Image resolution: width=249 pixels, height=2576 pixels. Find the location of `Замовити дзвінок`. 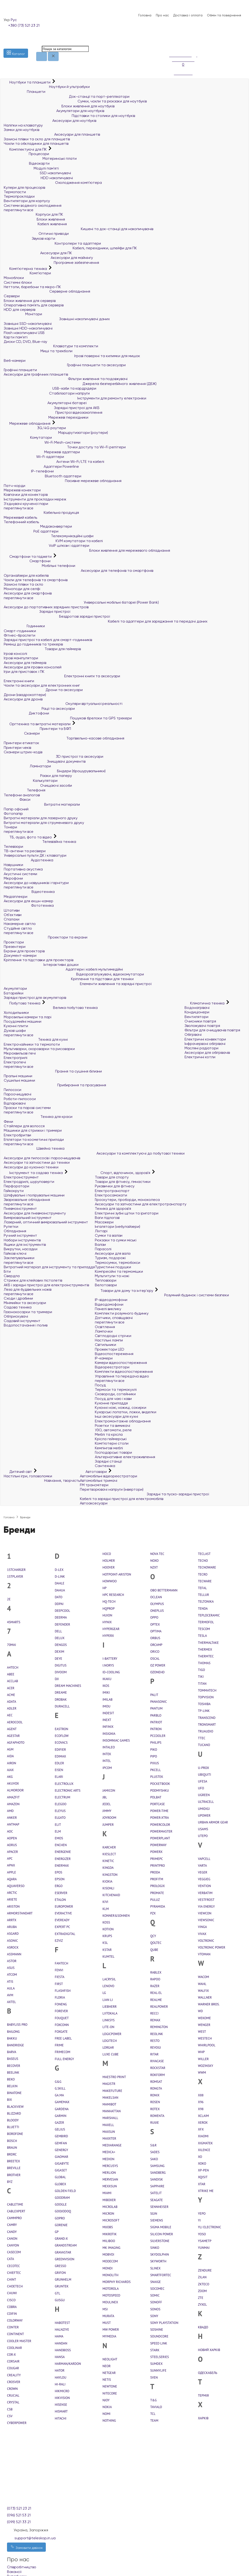

Замовити дзвінок is located at coordinates (26, 2547).